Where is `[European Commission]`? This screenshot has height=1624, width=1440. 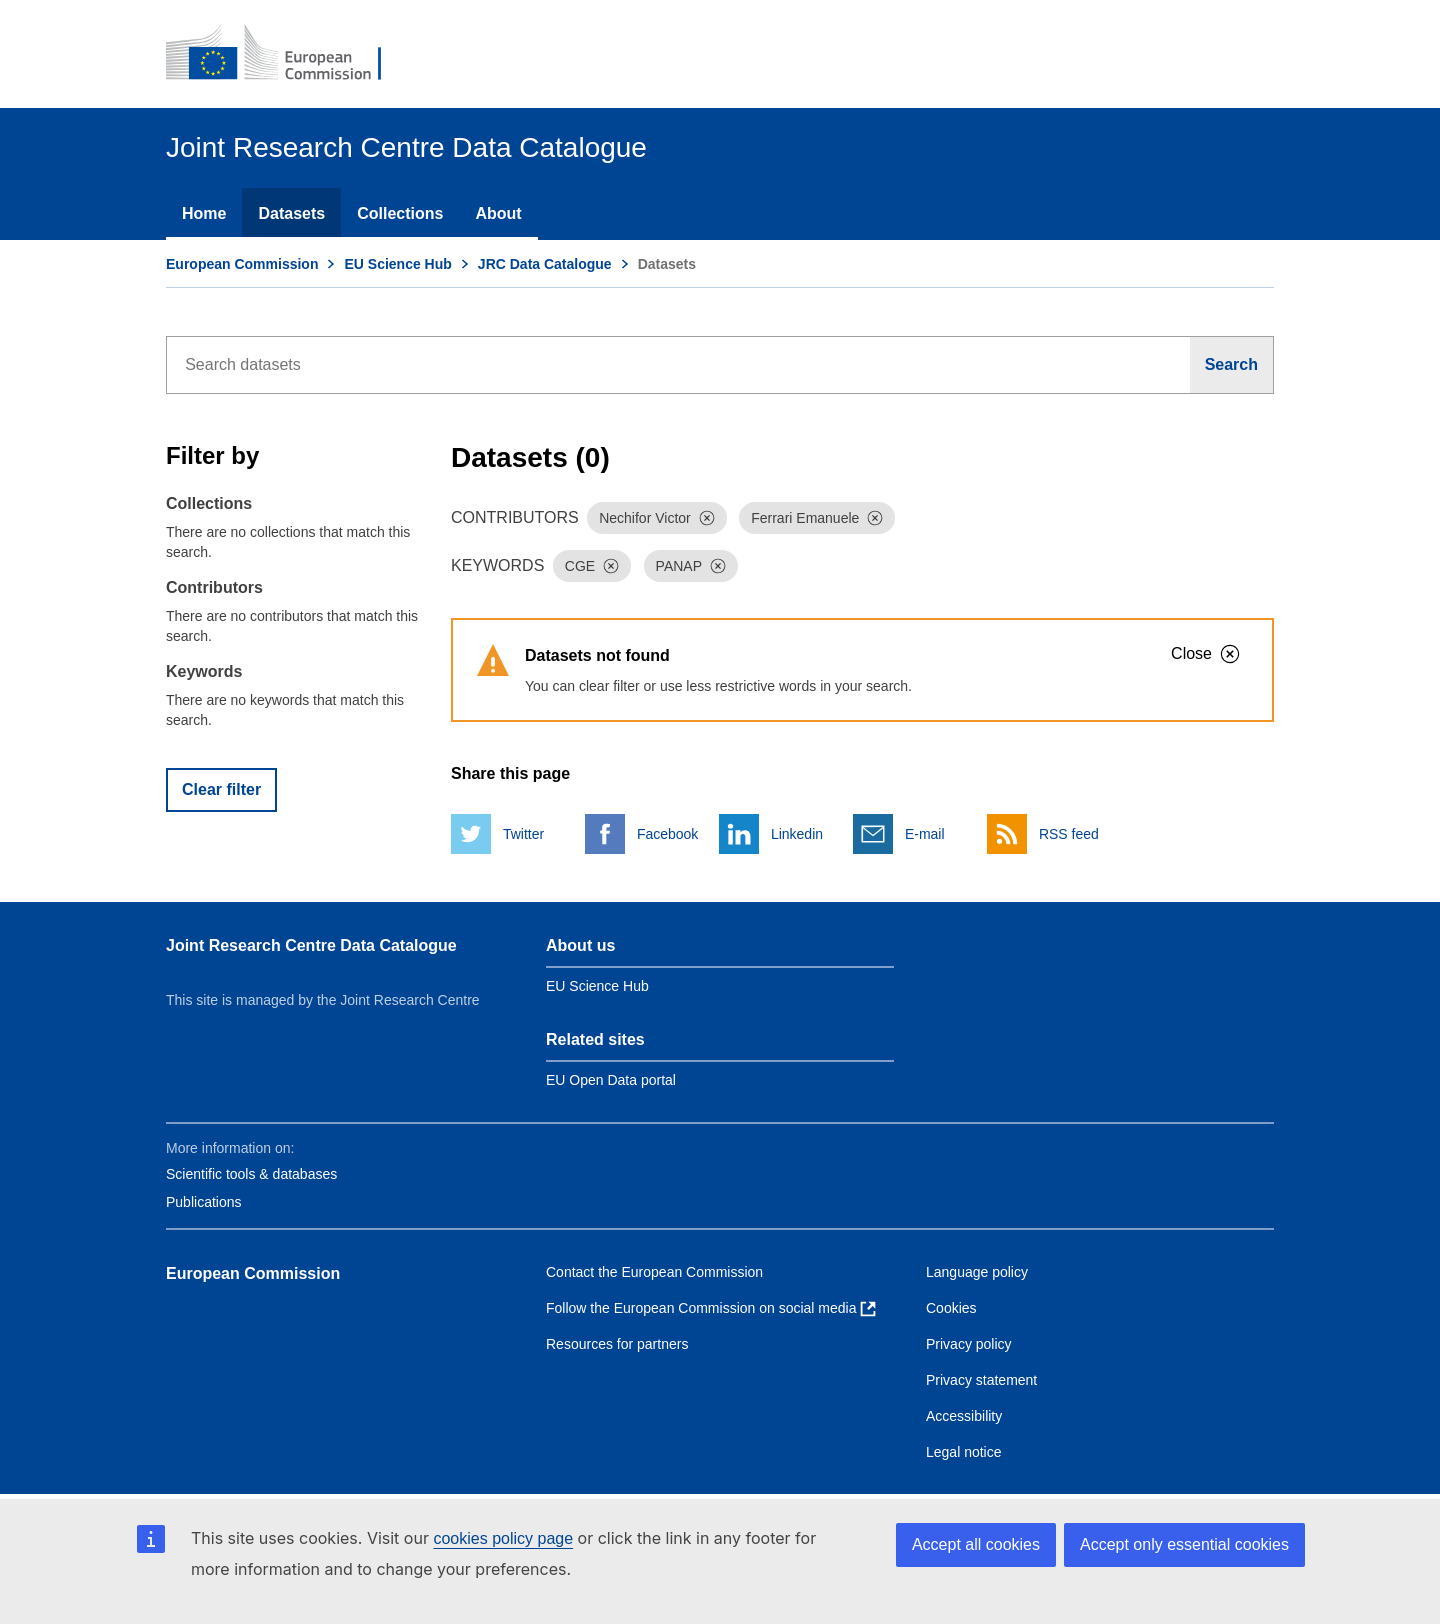 [European Commission] is located at coordinates (287, 54).